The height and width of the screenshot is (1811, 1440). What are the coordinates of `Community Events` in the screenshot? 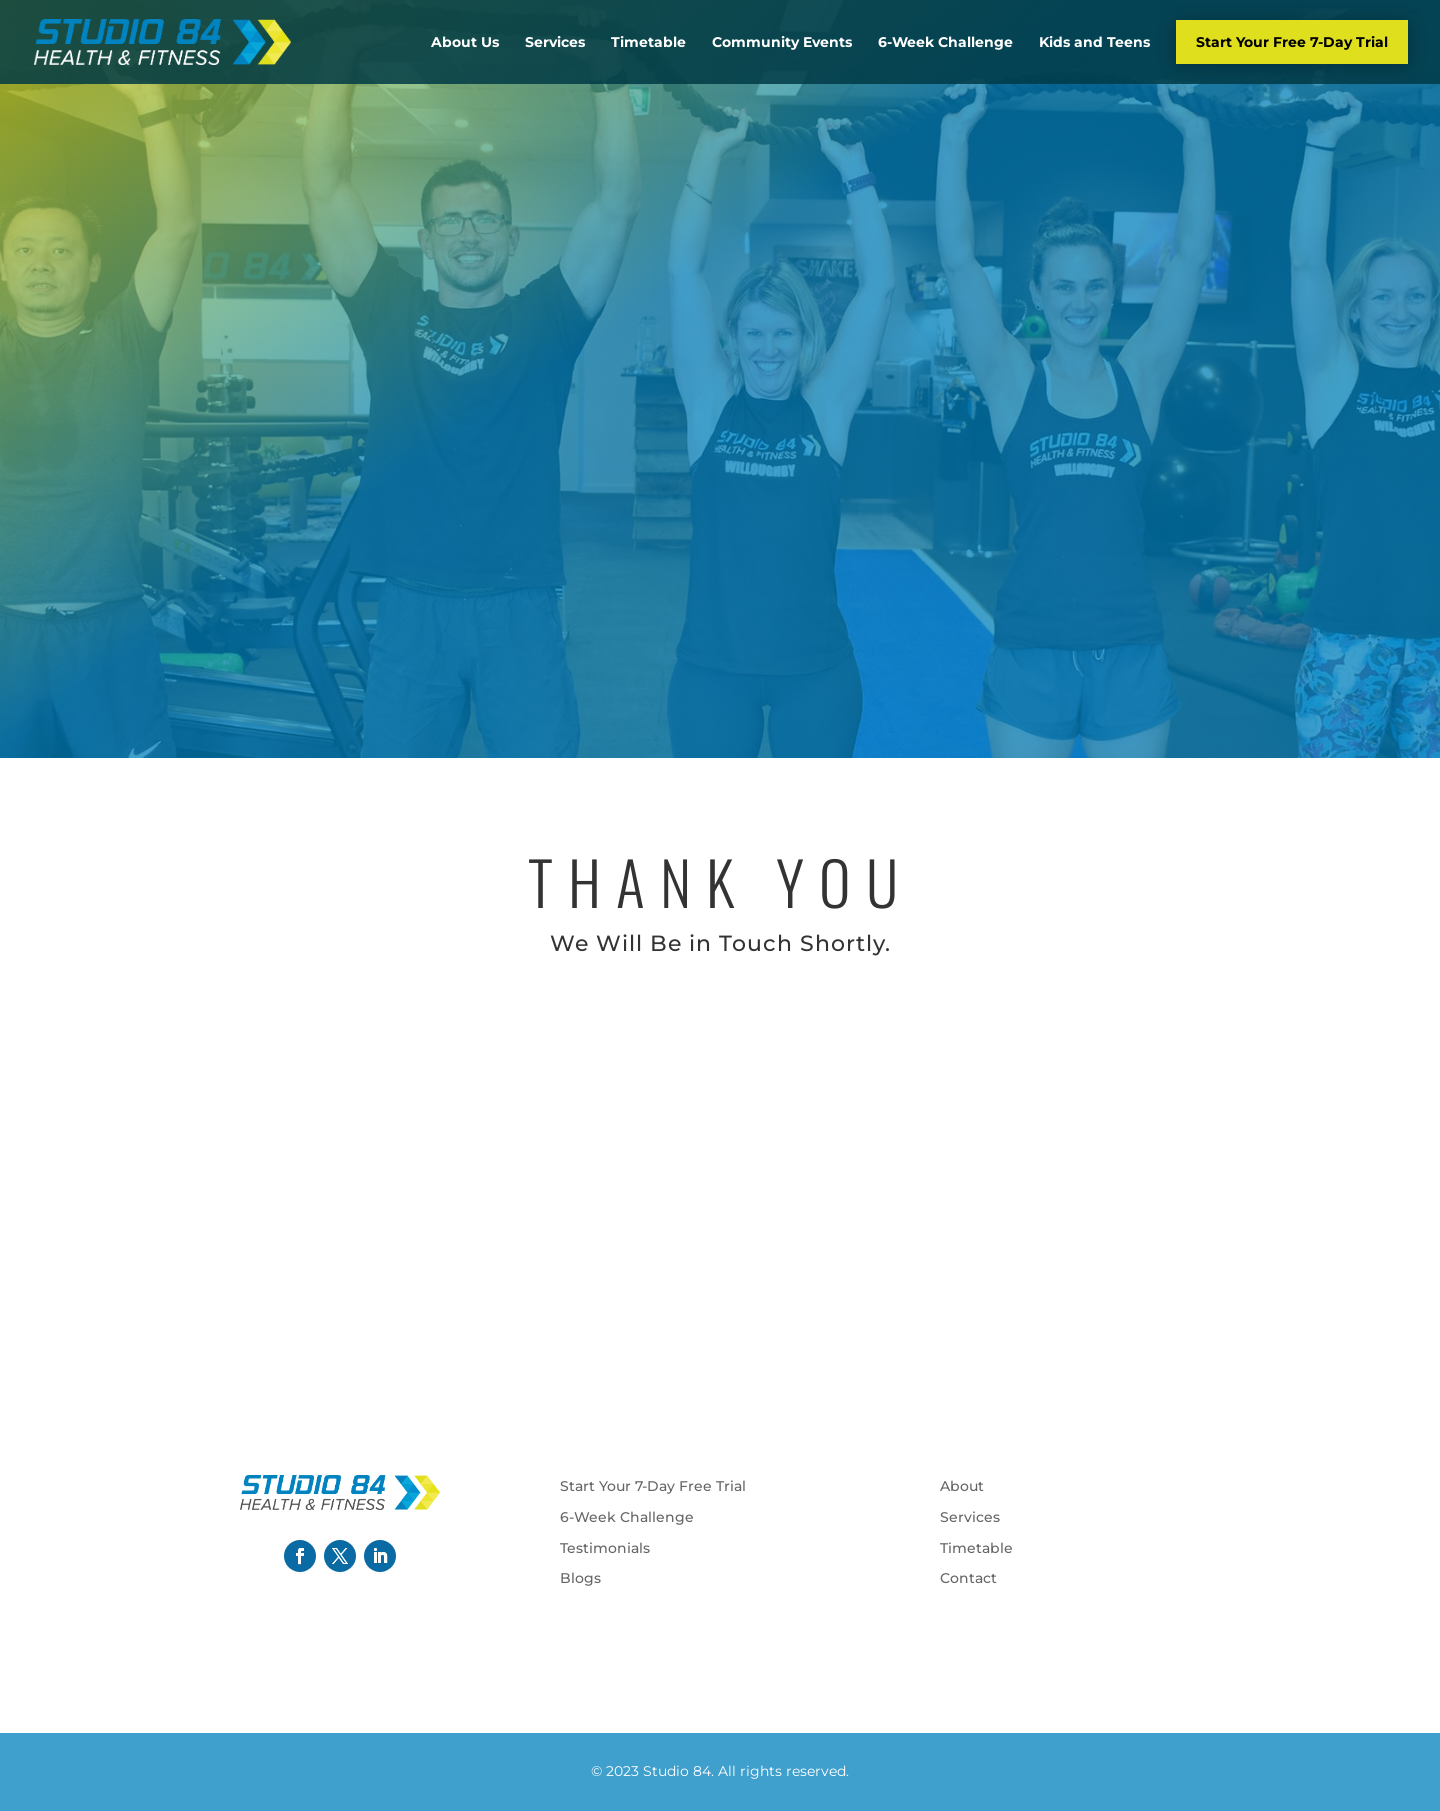 It's located at (782, 42).